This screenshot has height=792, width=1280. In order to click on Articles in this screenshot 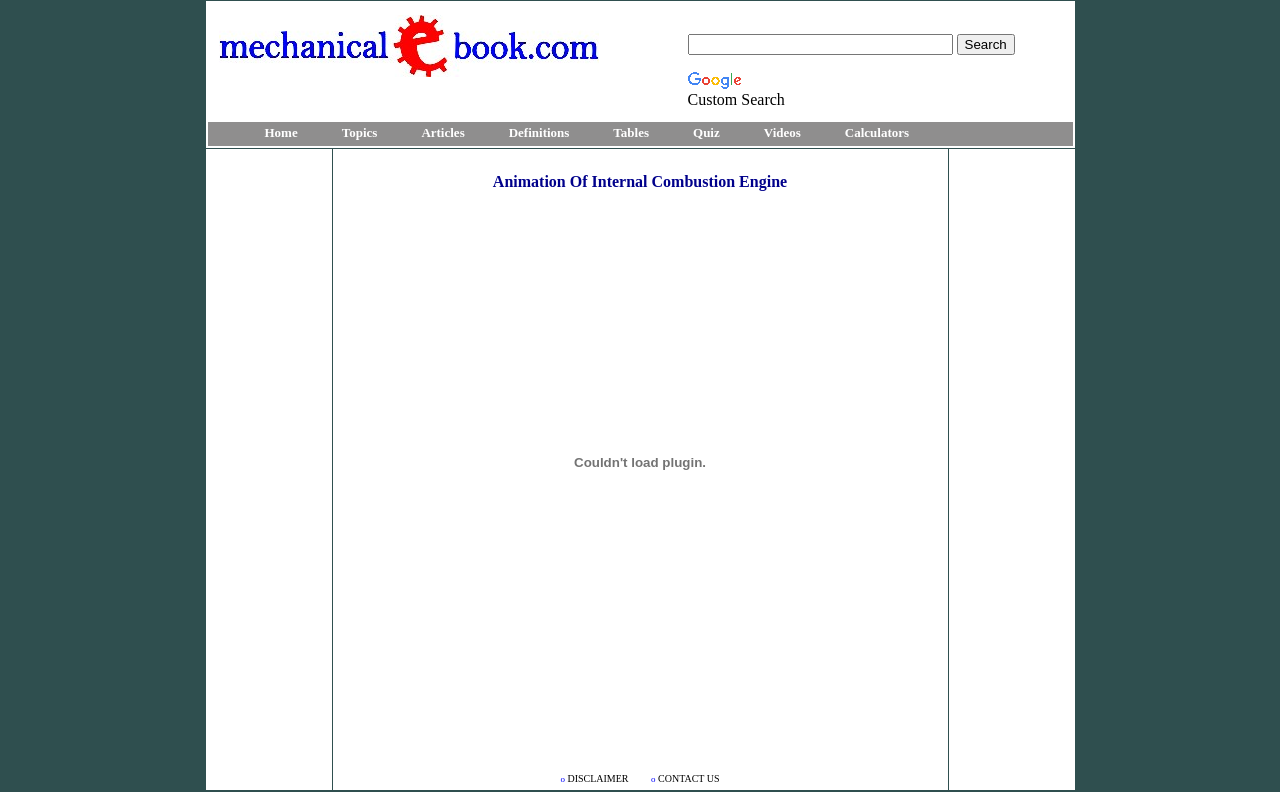, I will do `click(442, 132)`.